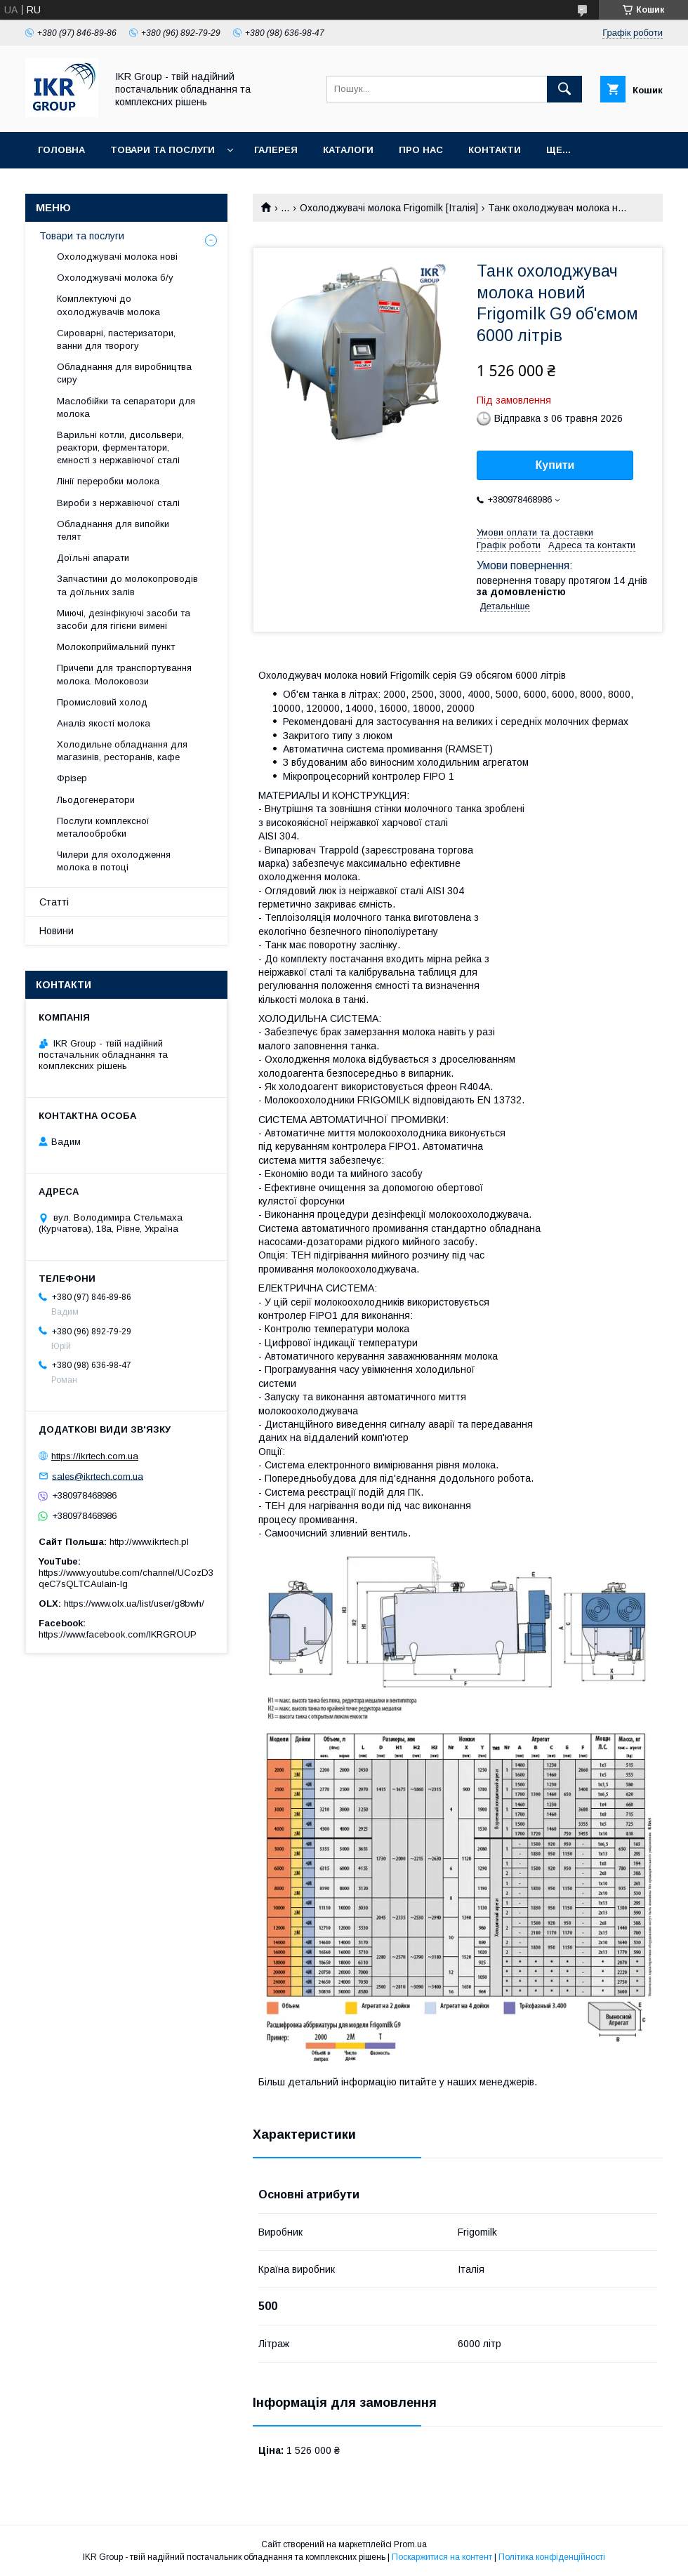 This screenshot has width=688, height=2576. I want to click on [Шукати], so click(564, 89).